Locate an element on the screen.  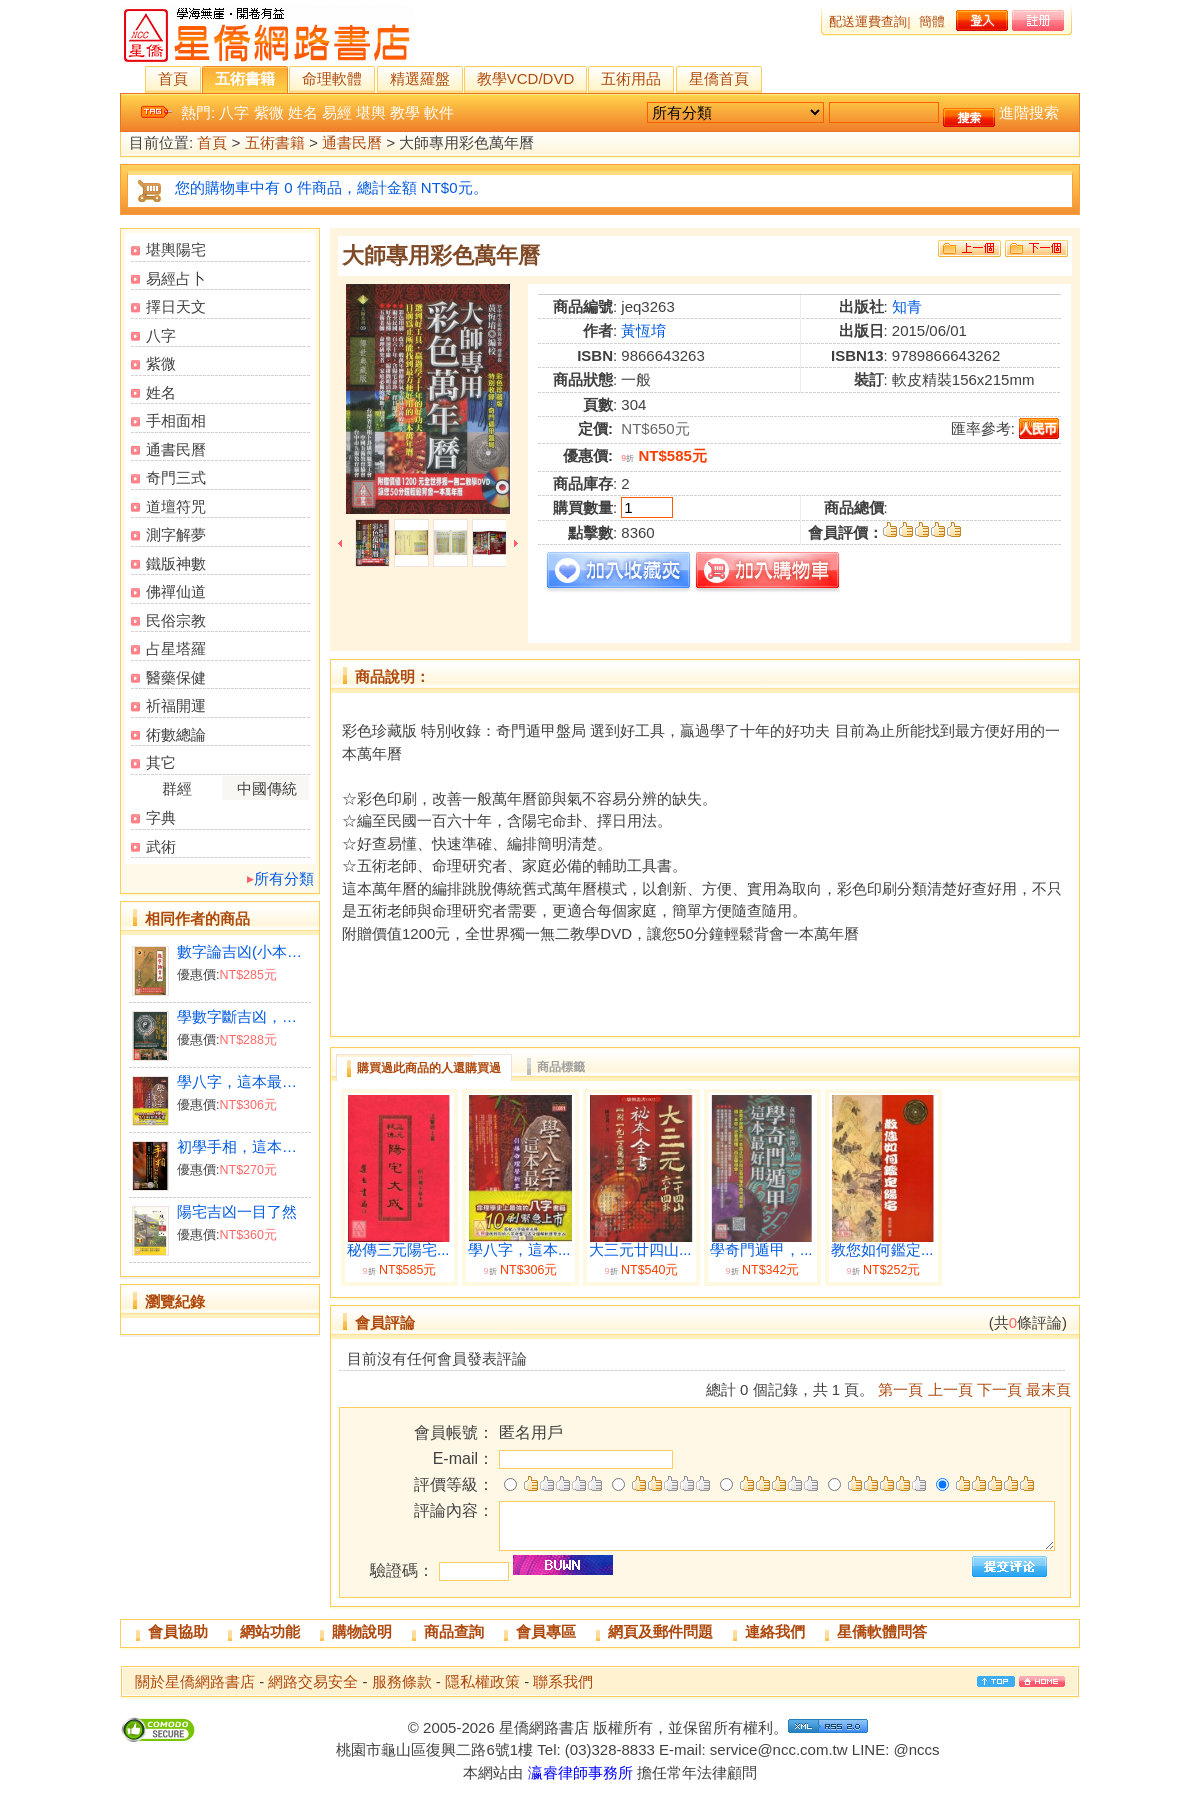
佛禪仙道 is located at coordinates (176, 591).